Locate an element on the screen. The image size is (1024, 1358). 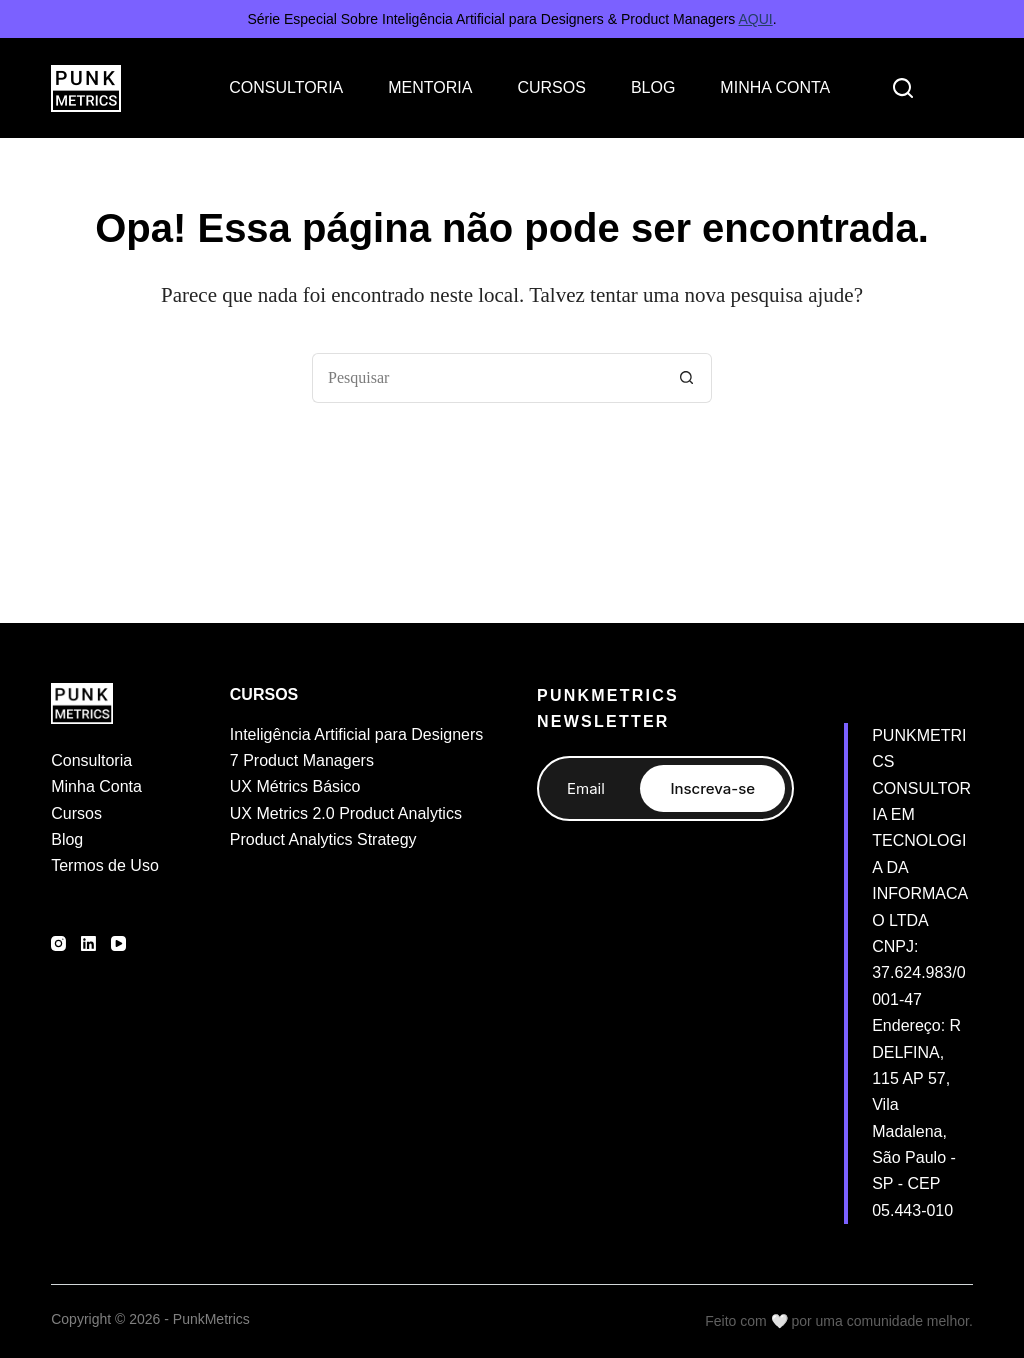
AQUI is located at coordinates (755, 19).